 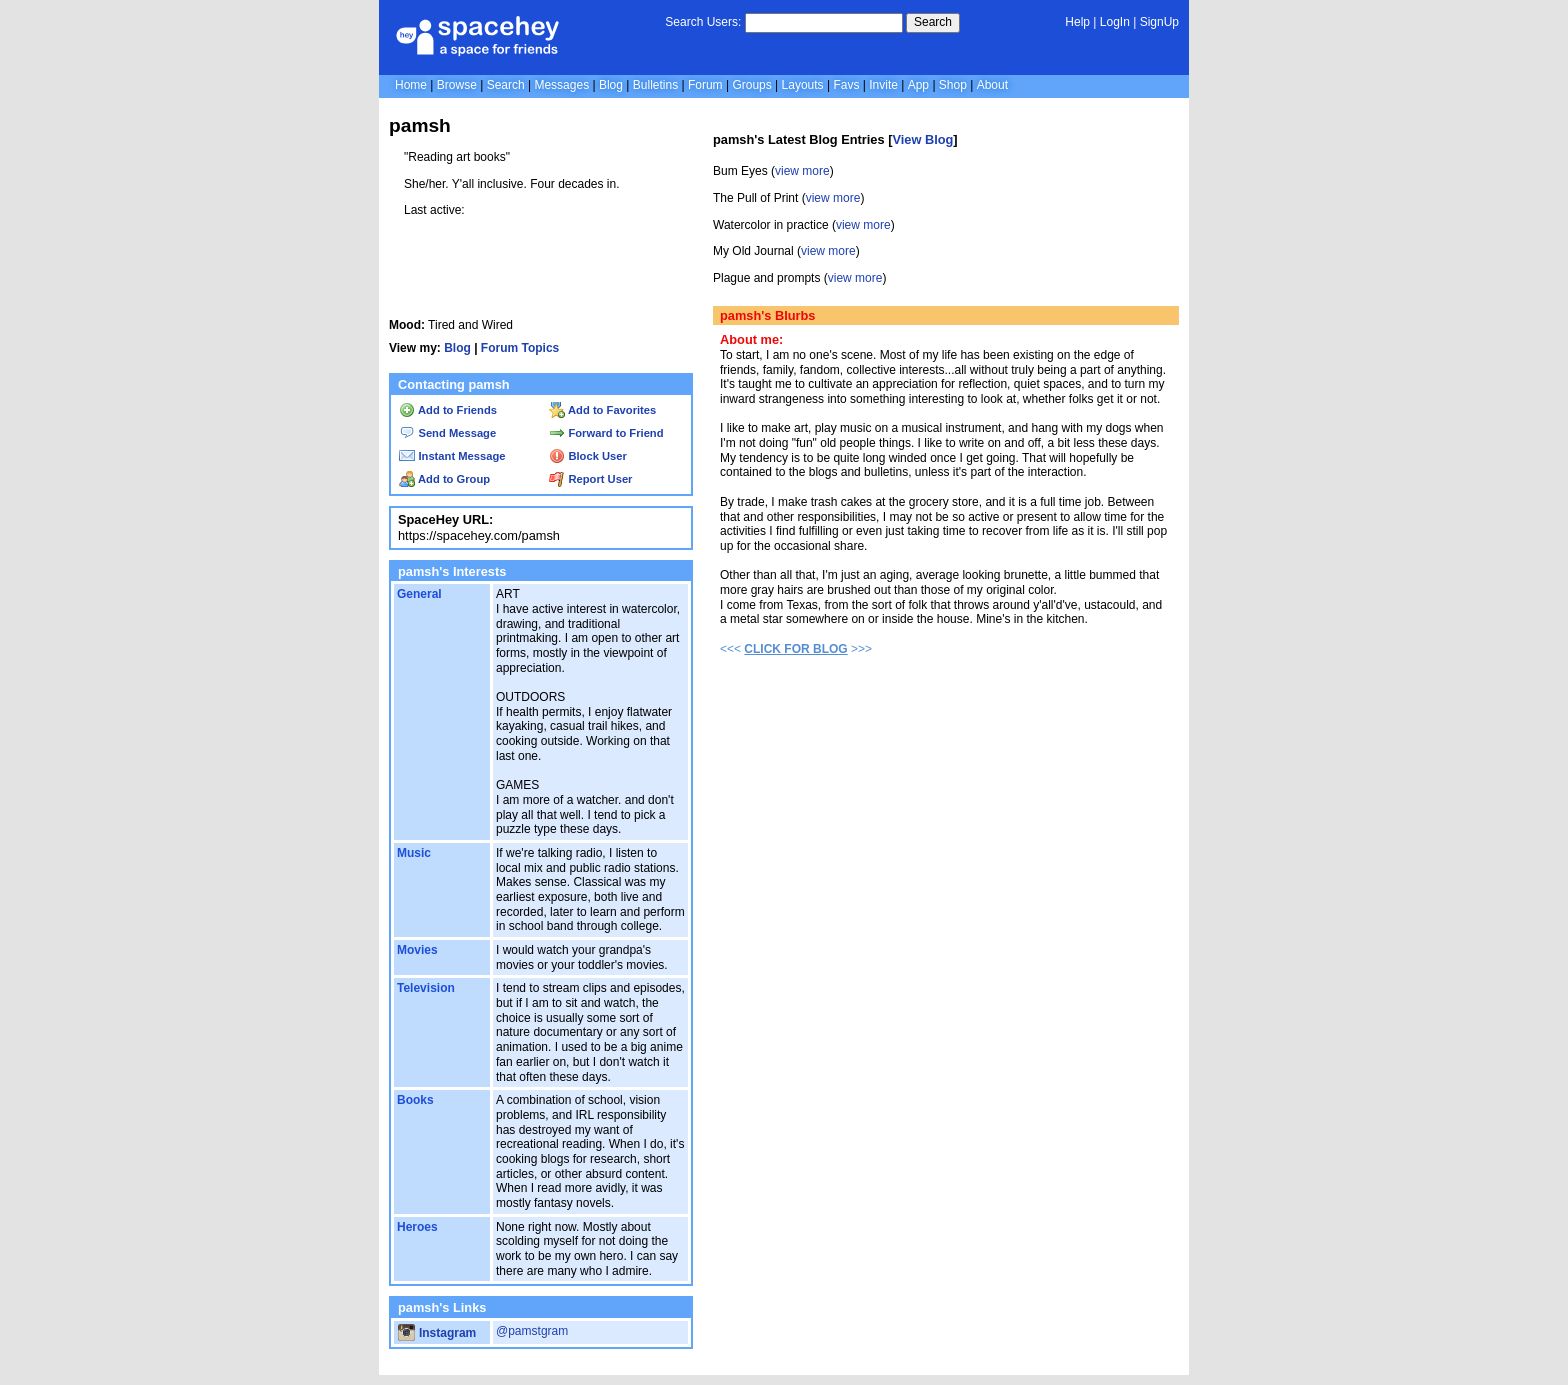 What do you see at coordinates (883, 85) in the screenshot?
I see `Invite` at bounding box center [883, 85].